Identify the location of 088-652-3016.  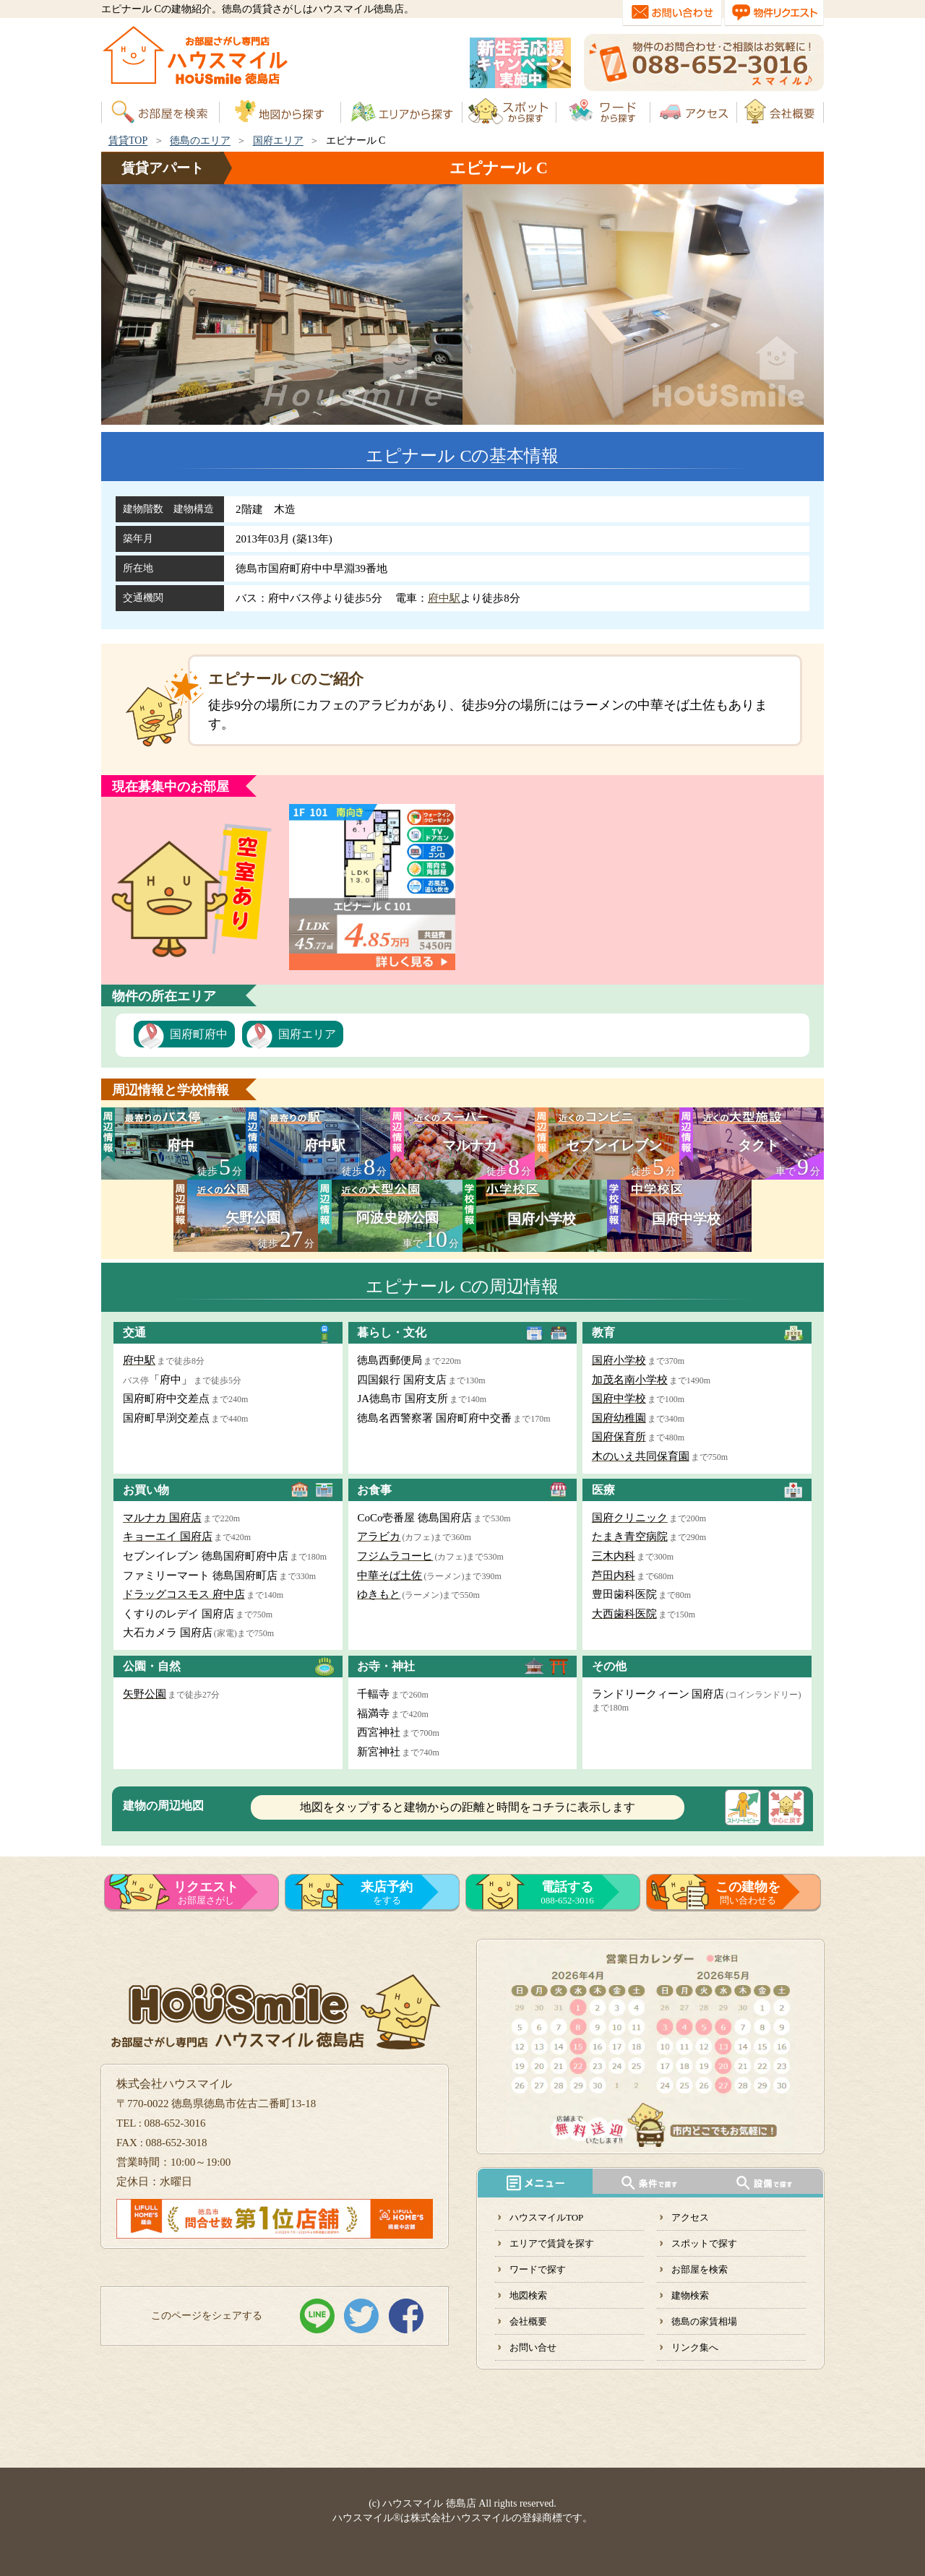
(567, 1893).